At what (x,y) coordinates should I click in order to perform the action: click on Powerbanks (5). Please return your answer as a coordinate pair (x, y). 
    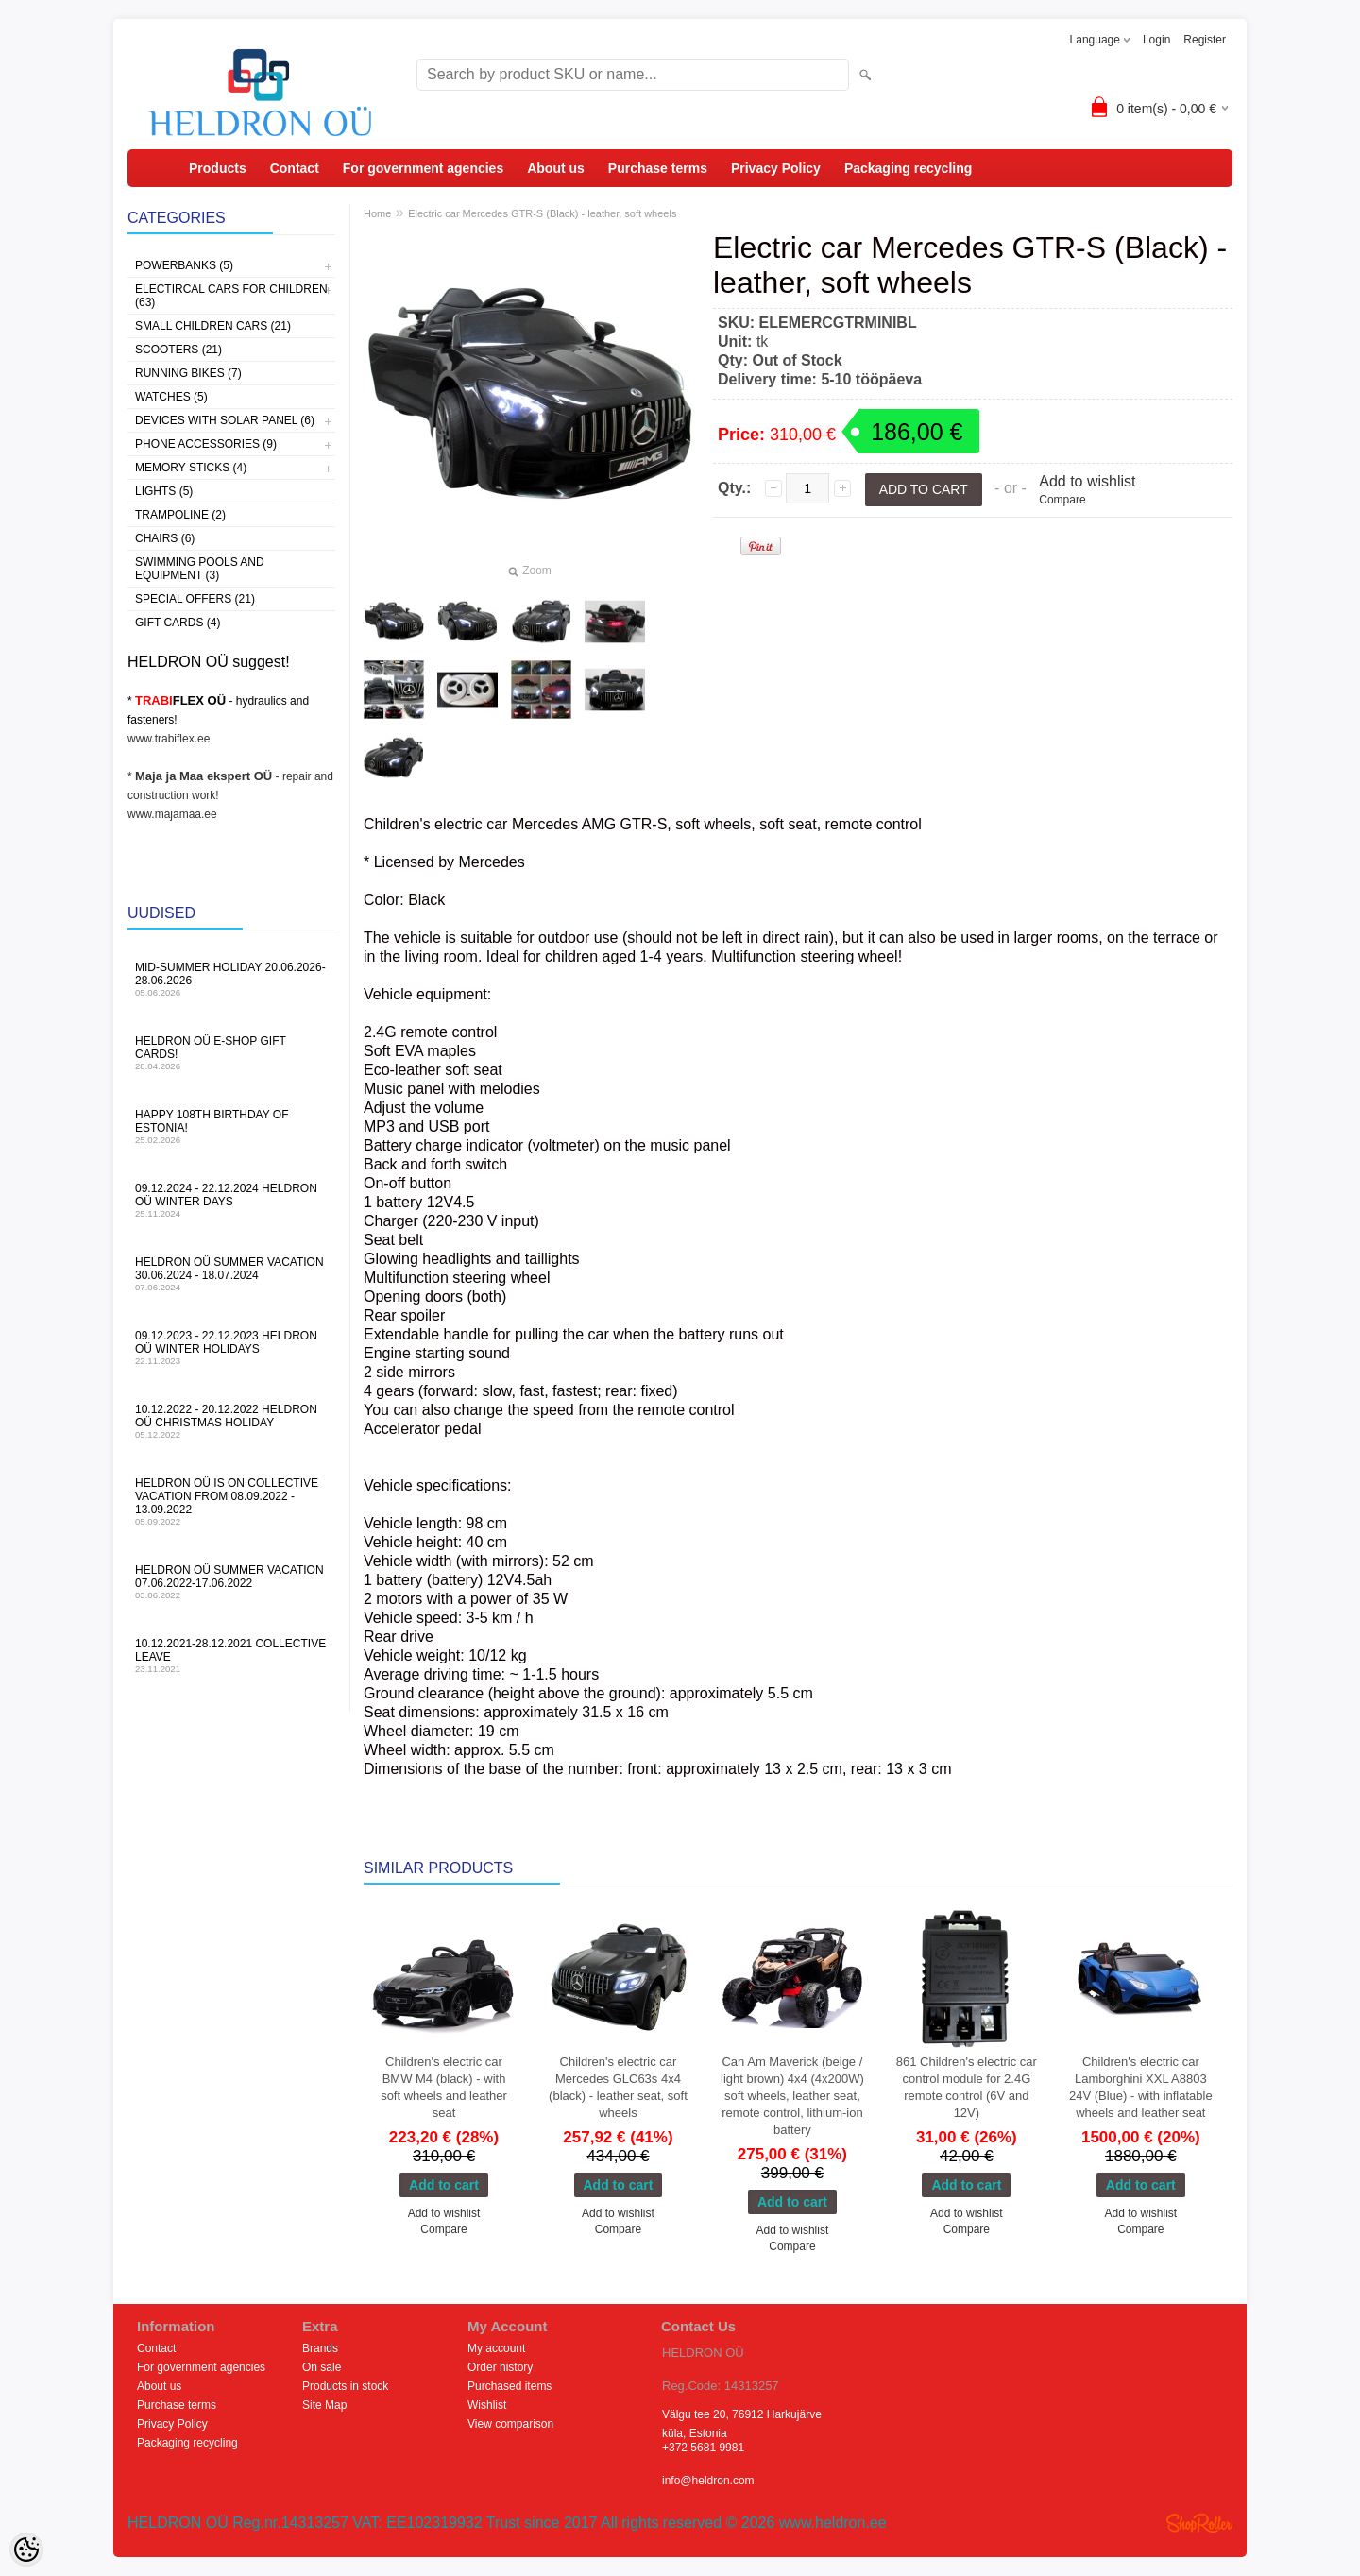
    Looking at the image, I should click on (184, 265).